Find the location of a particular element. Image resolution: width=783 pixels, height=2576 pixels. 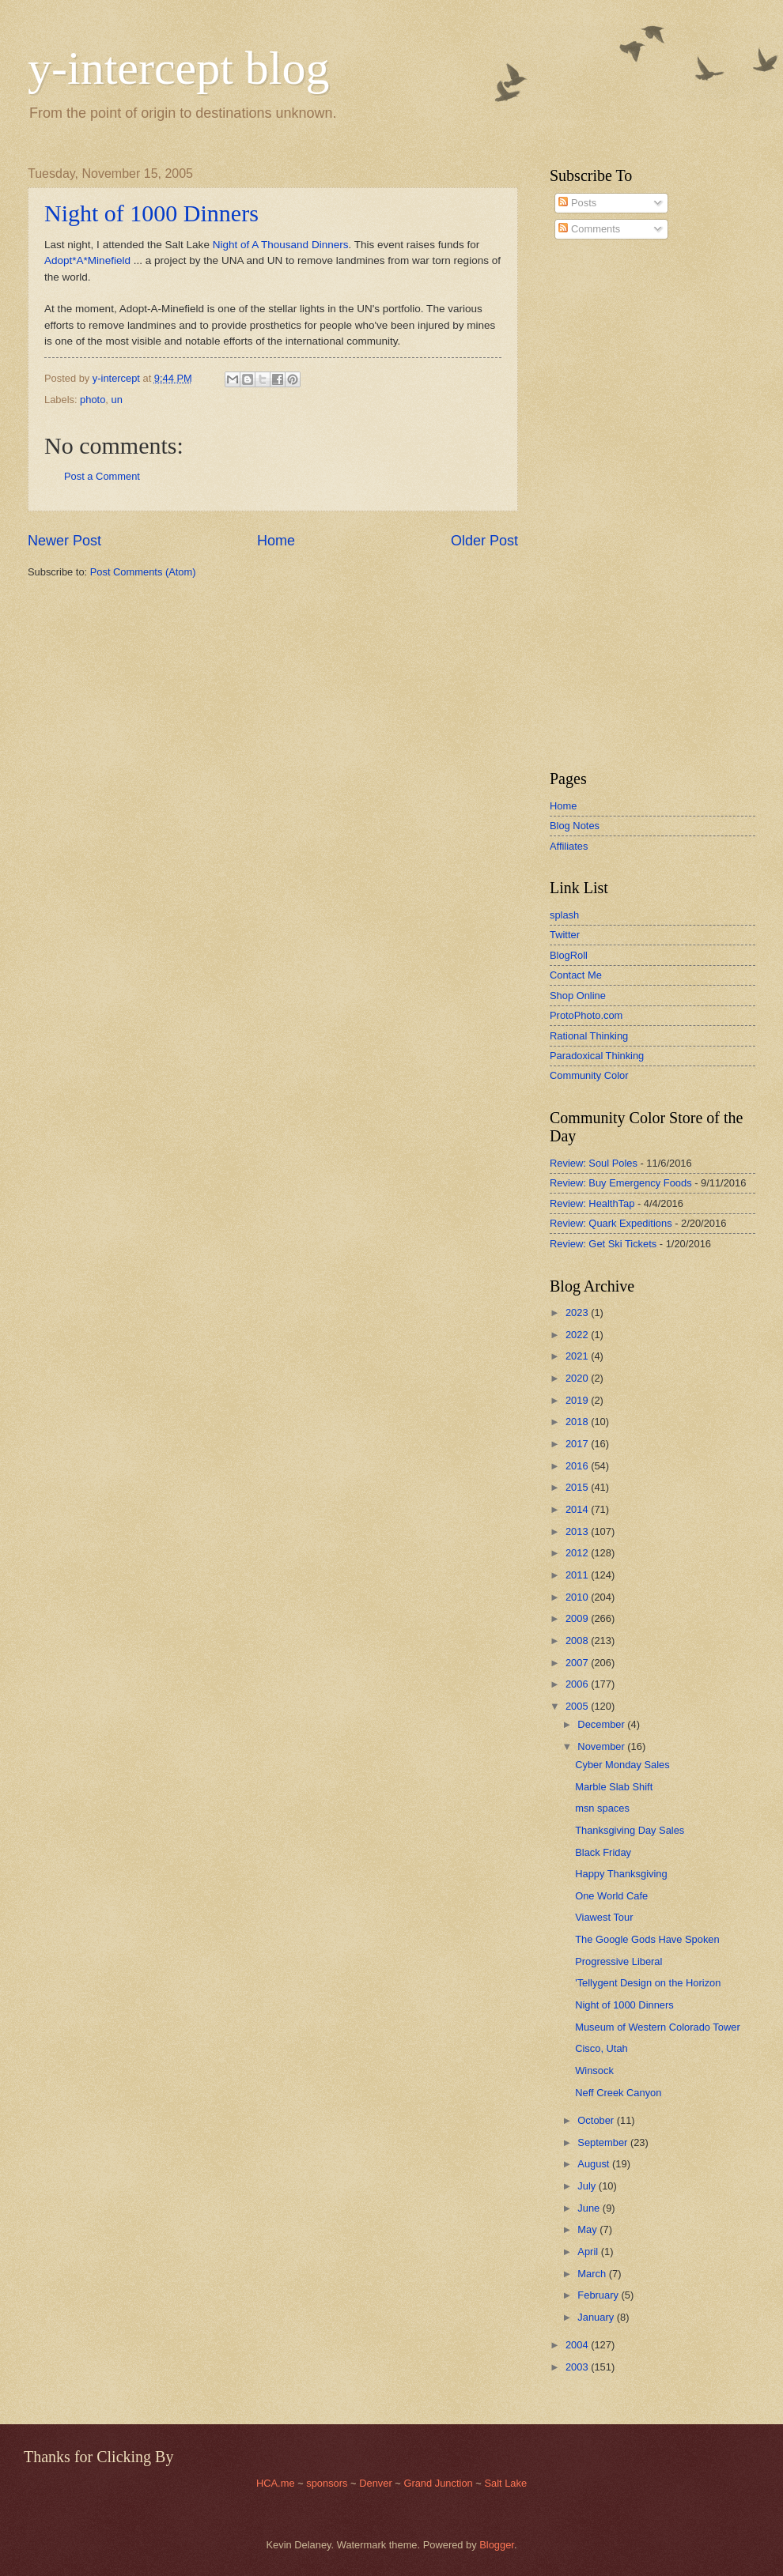

2022 is located at coordinates (578, 1335).